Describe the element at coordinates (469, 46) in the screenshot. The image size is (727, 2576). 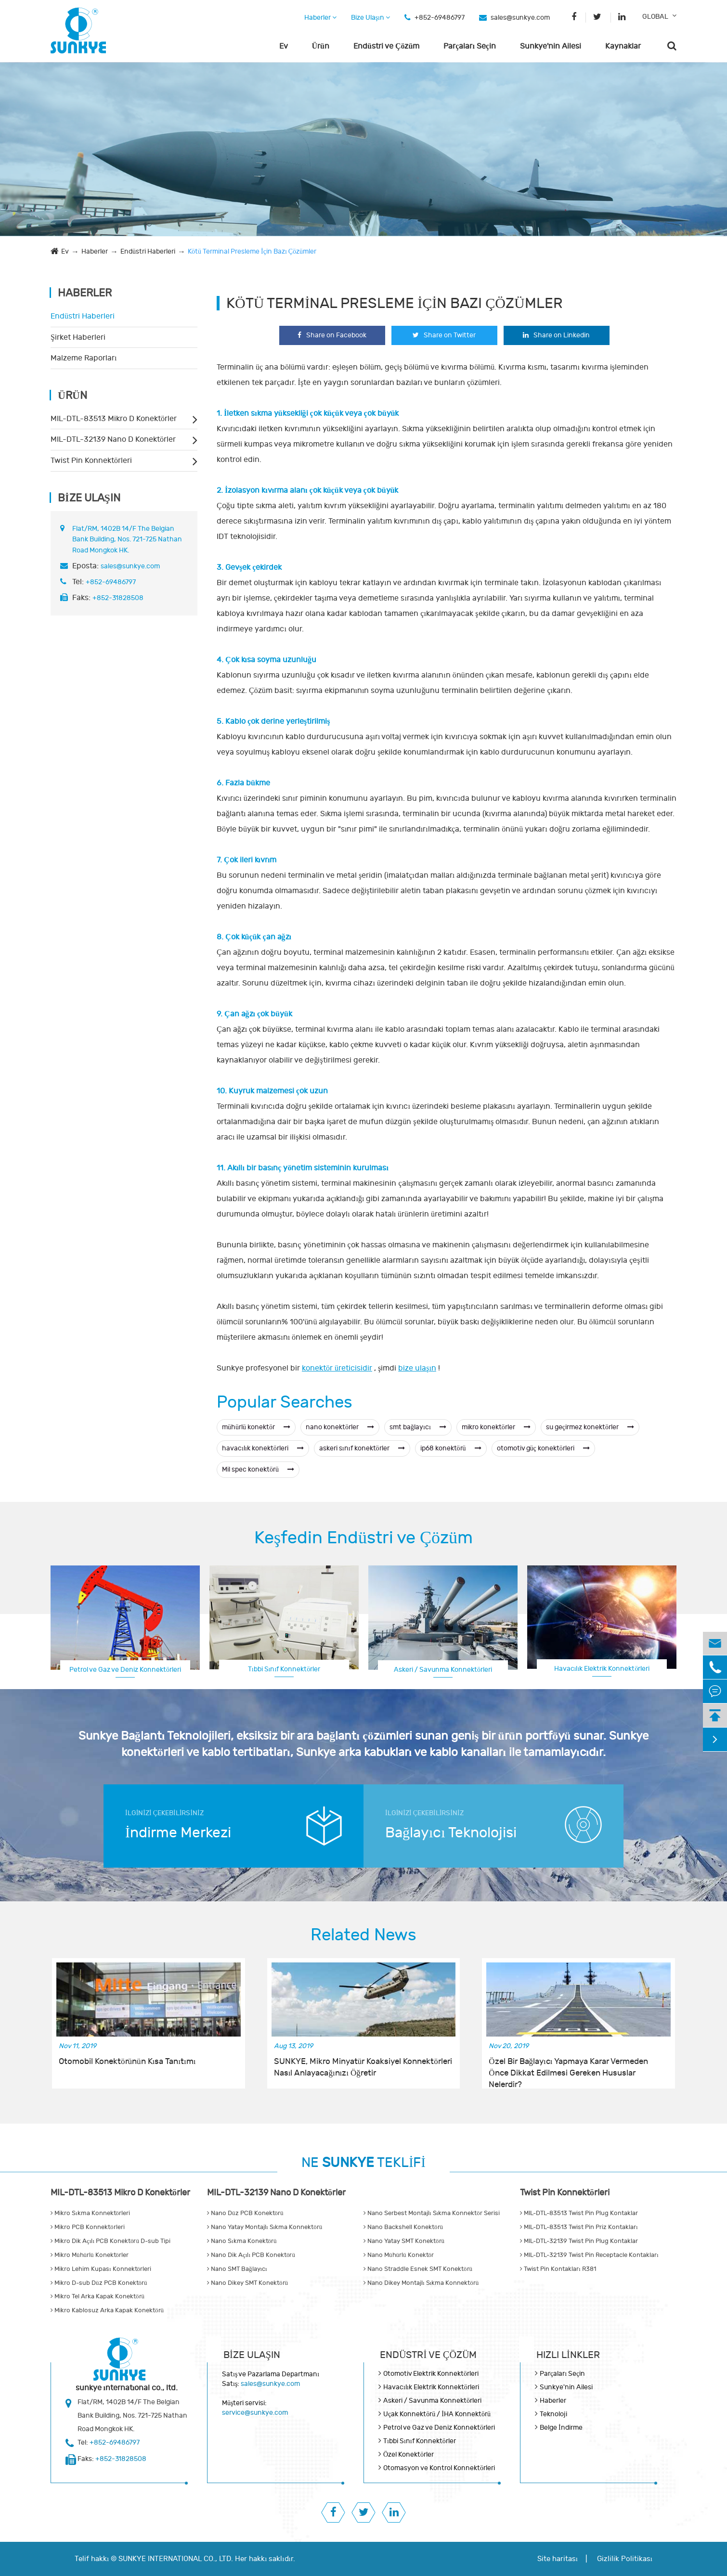
I see `Parçaları Seçin` at that location.